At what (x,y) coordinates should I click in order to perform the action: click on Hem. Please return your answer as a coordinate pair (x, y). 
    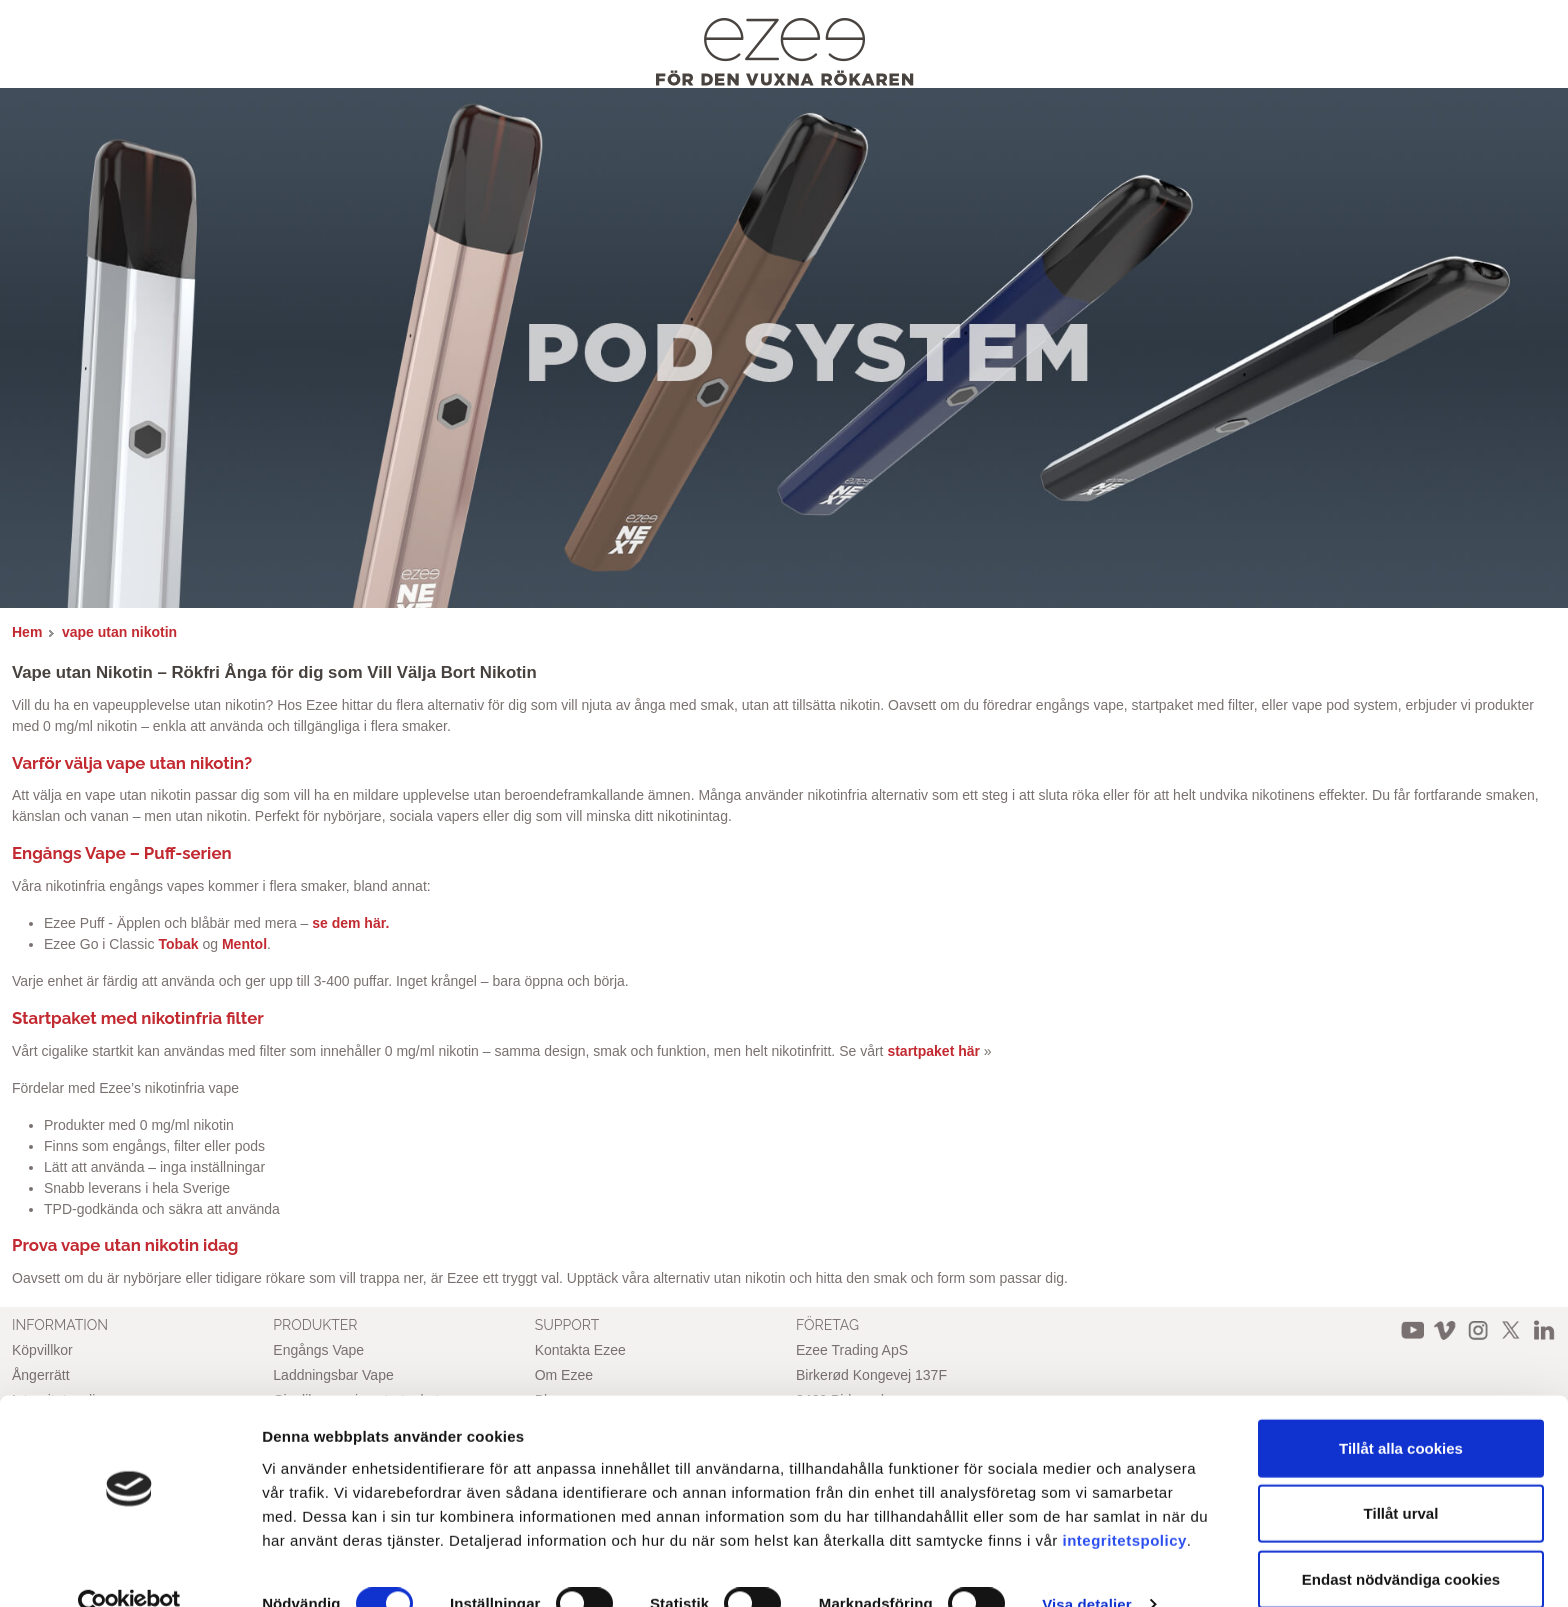
    Looking at the image, I should click on (27, 632).